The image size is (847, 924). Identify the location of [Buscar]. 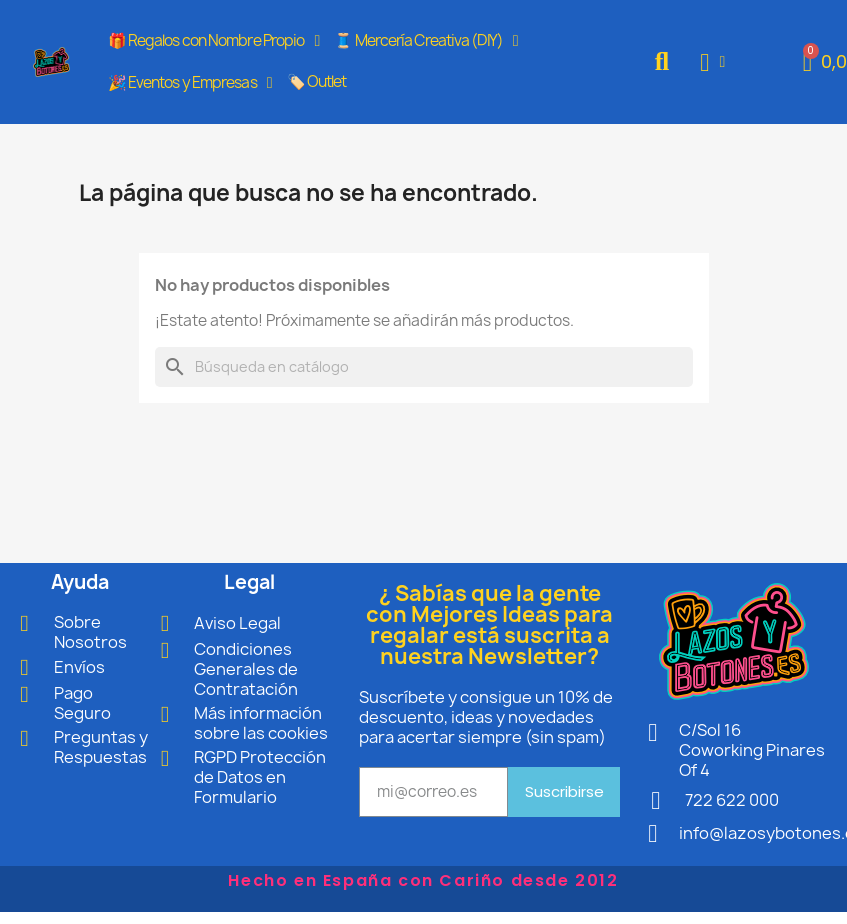
(424, 367).